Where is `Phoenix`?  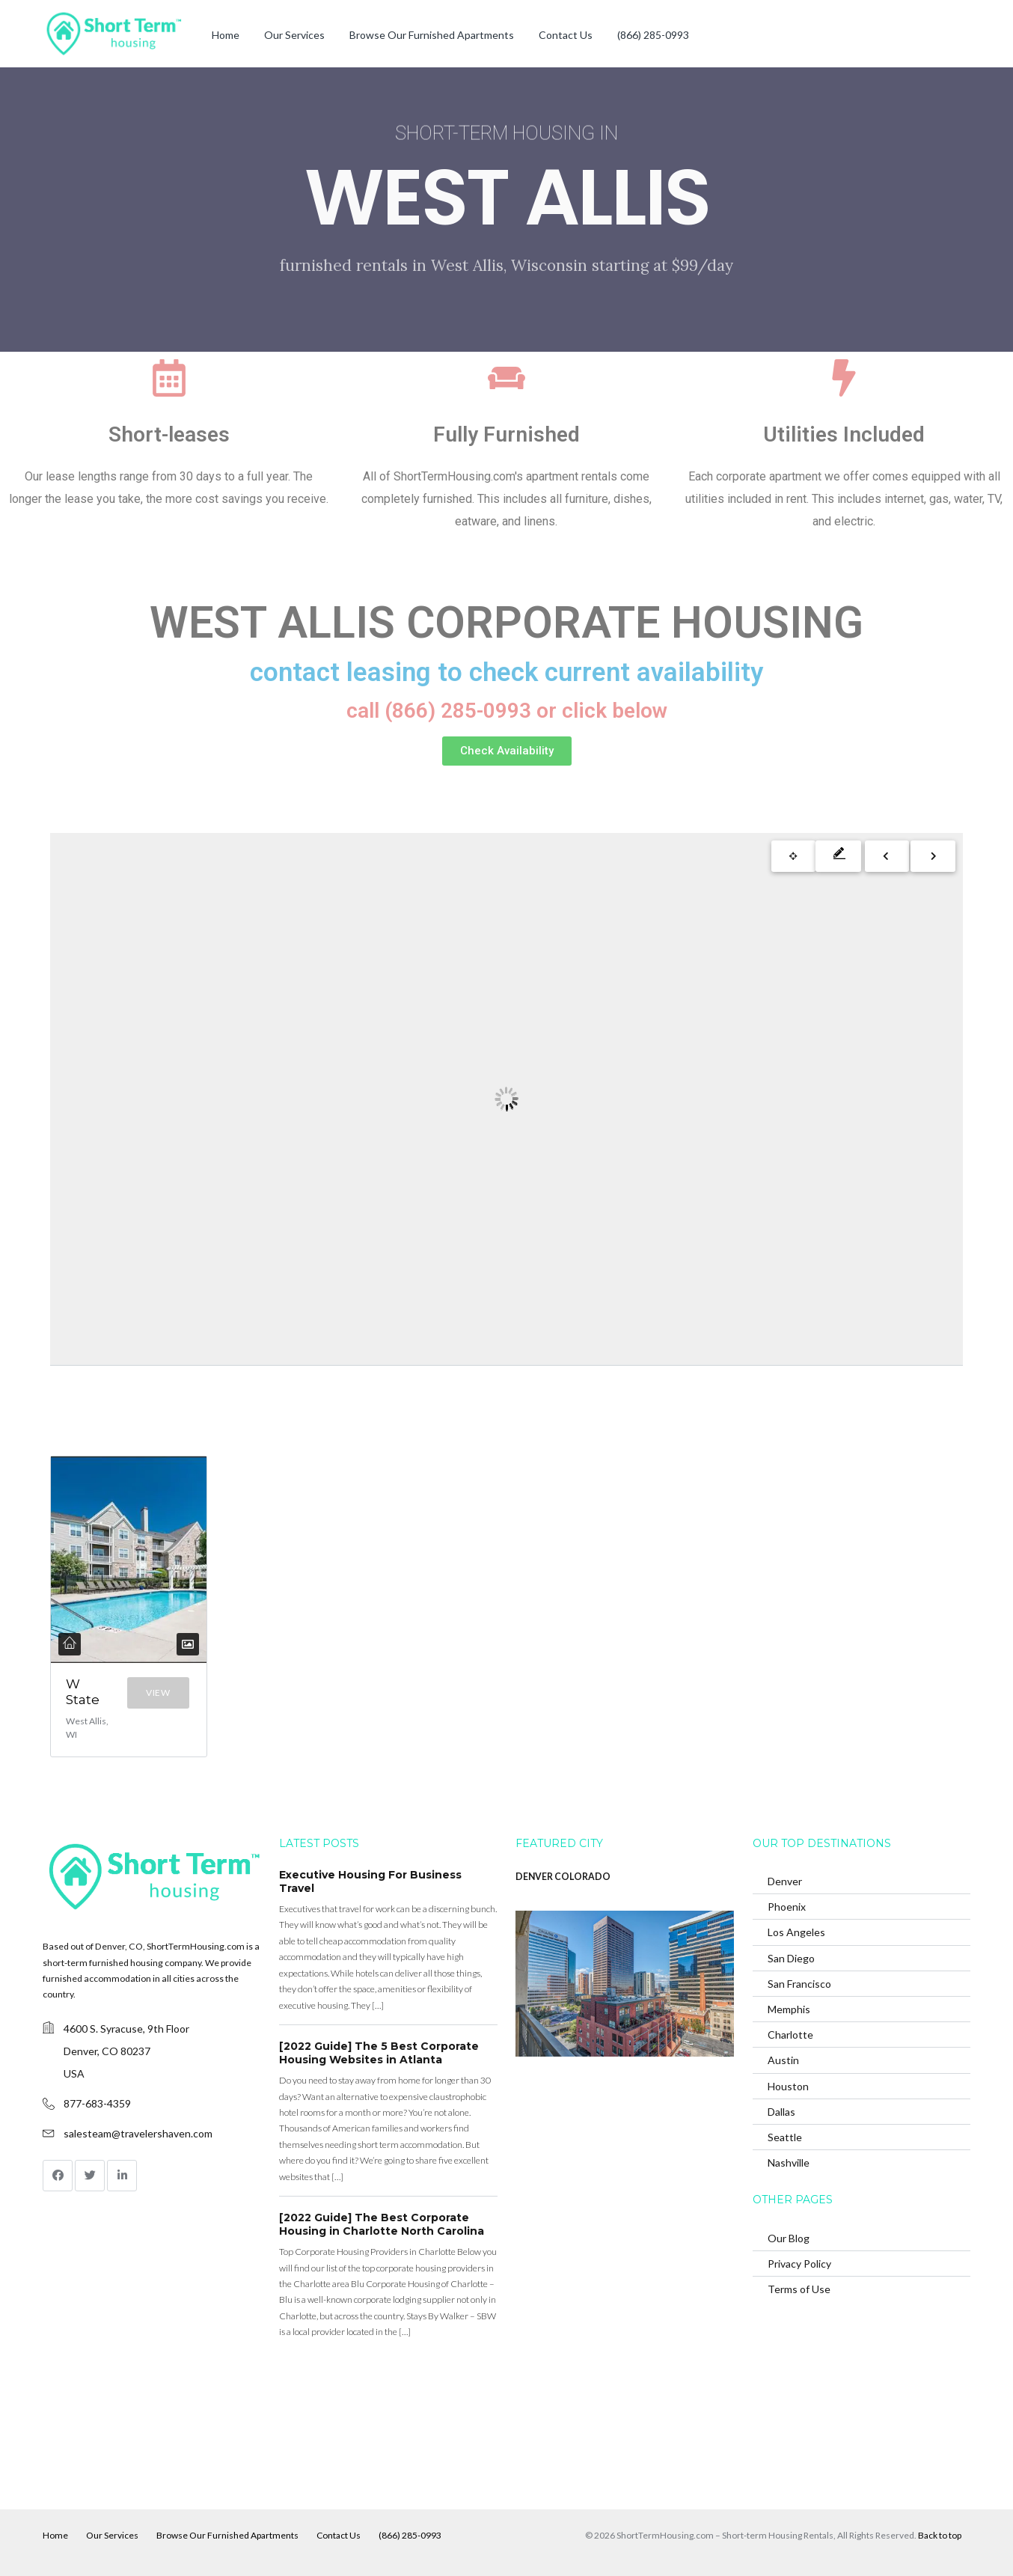 Phoenix is located at coordinates (787, 1905).